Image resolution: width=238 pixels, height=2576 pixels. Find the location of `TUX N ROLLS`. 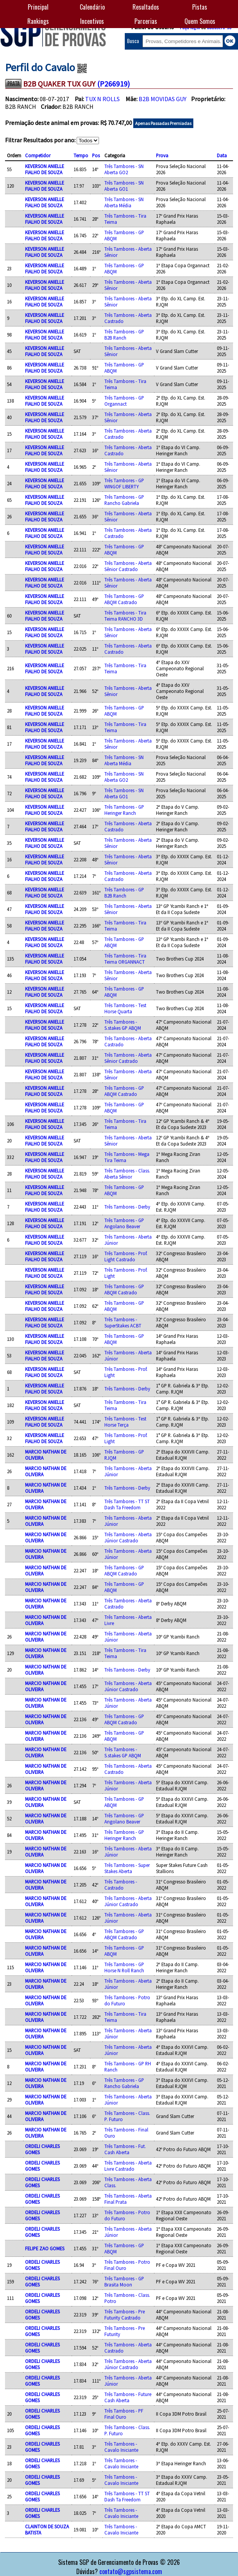

TUX N ROLLS is located at coordinates (102, 99).